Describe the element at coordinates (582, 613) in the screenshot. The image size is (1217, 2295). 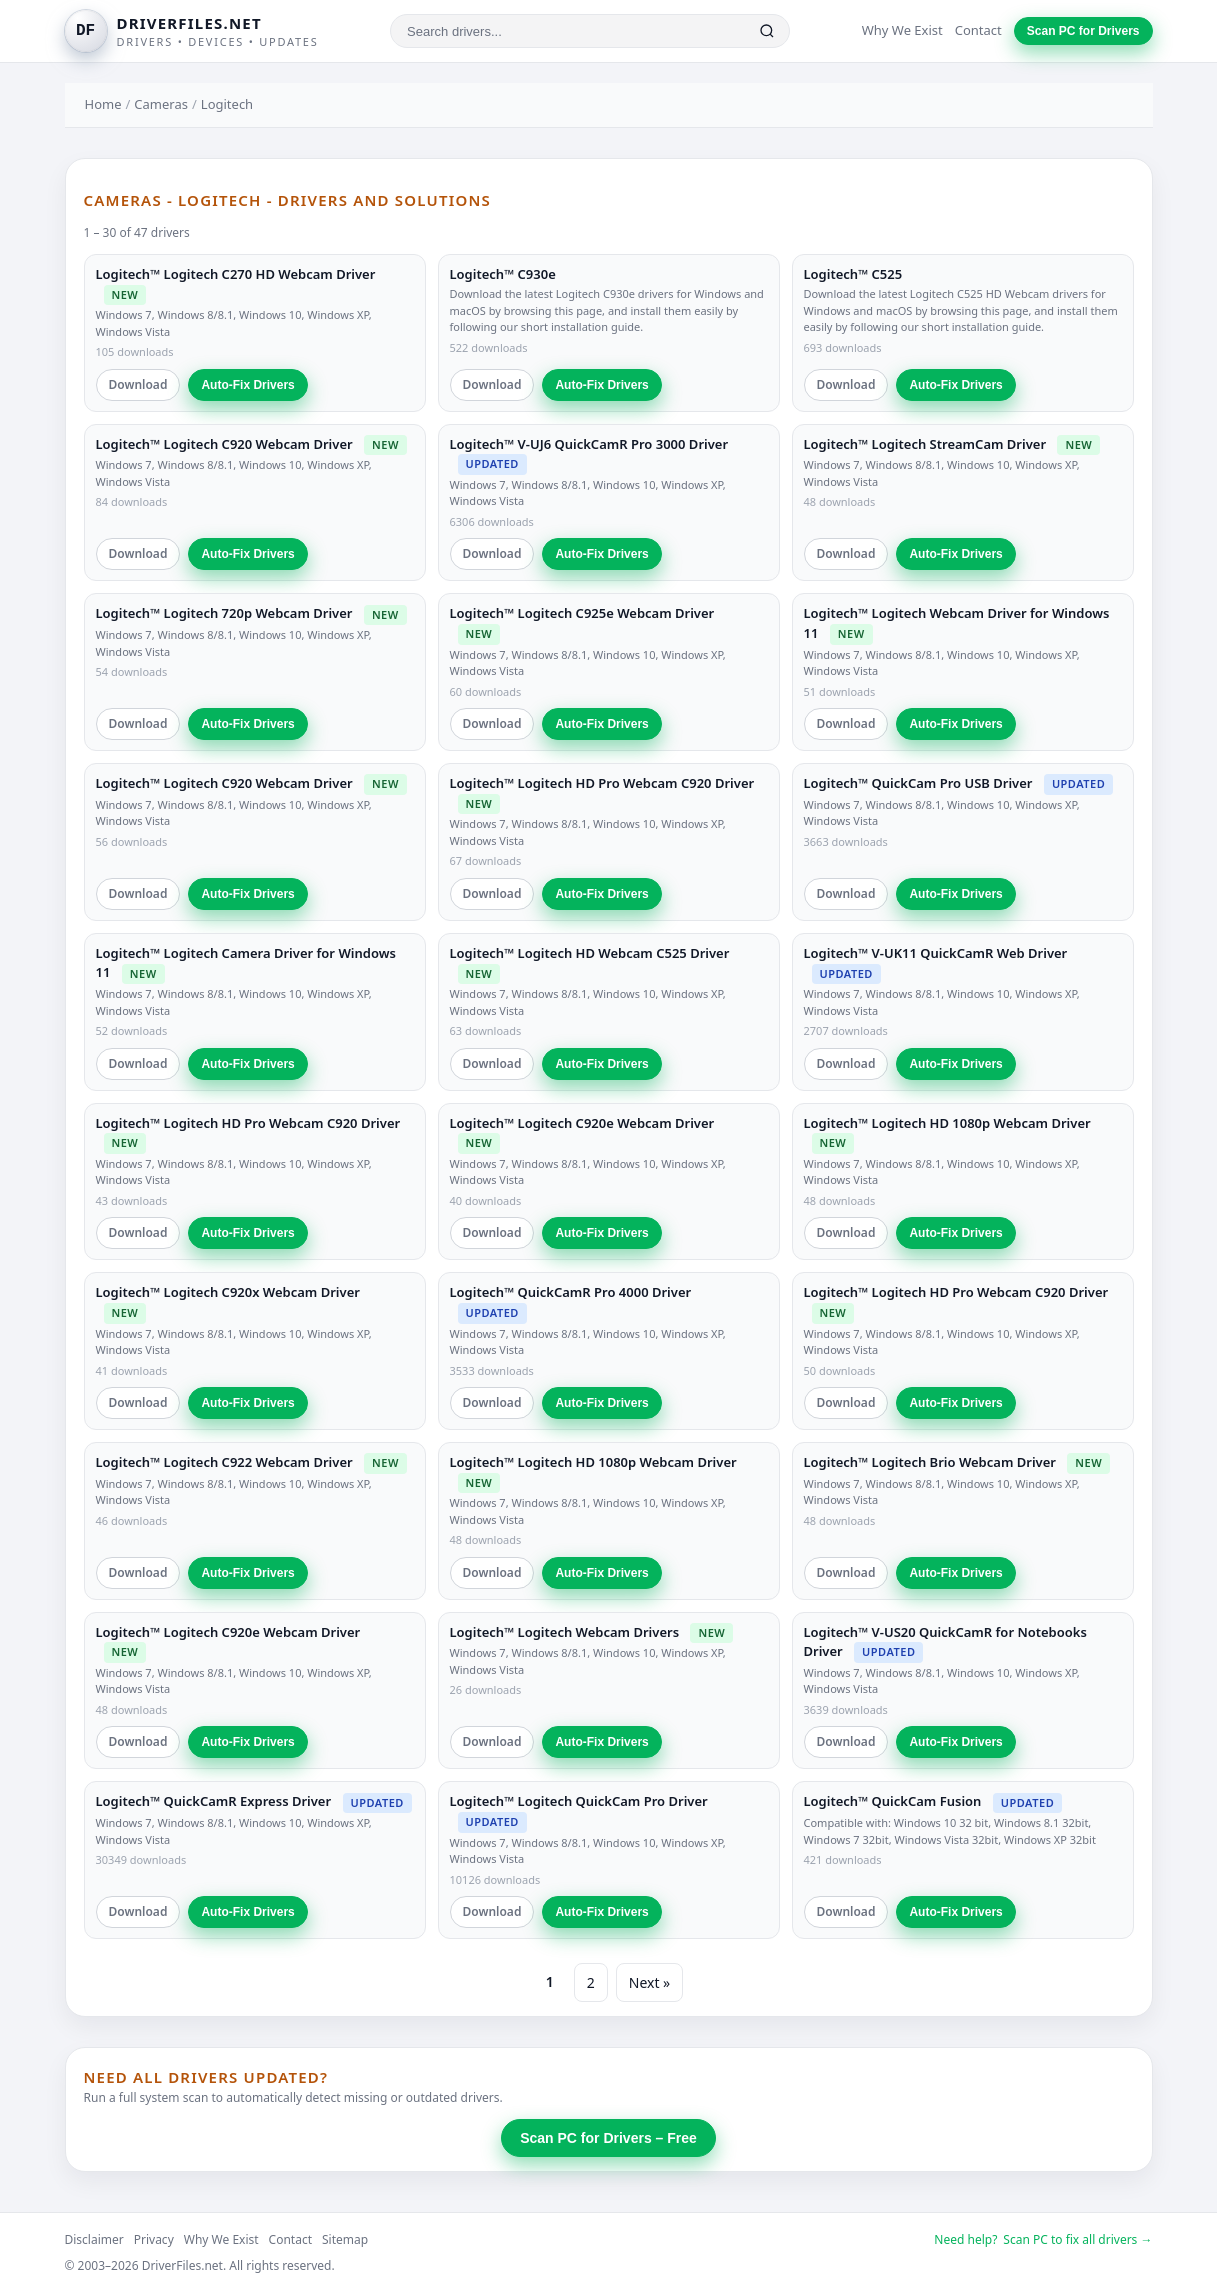
I see `Logitech™ Logitech C925e Webcam Driver` at that location.